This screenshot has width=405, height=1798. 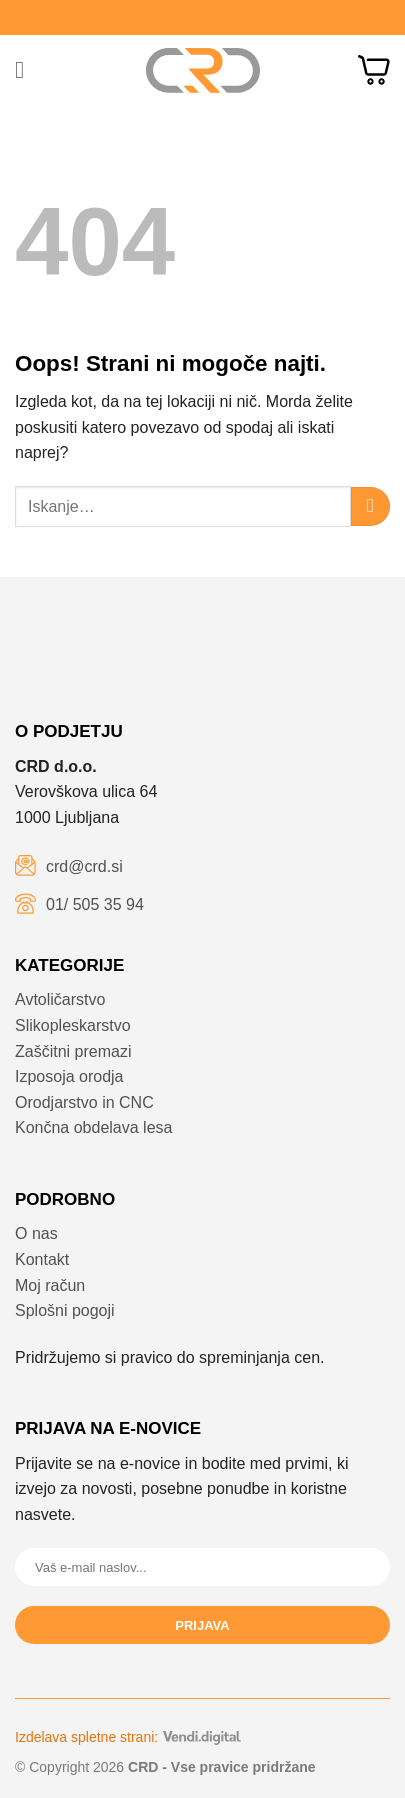 What do you see at coordinates (84, 1102) in the screenshot?
I see `Orodjarstvo in CNC` at bounding box center [84, 1102].